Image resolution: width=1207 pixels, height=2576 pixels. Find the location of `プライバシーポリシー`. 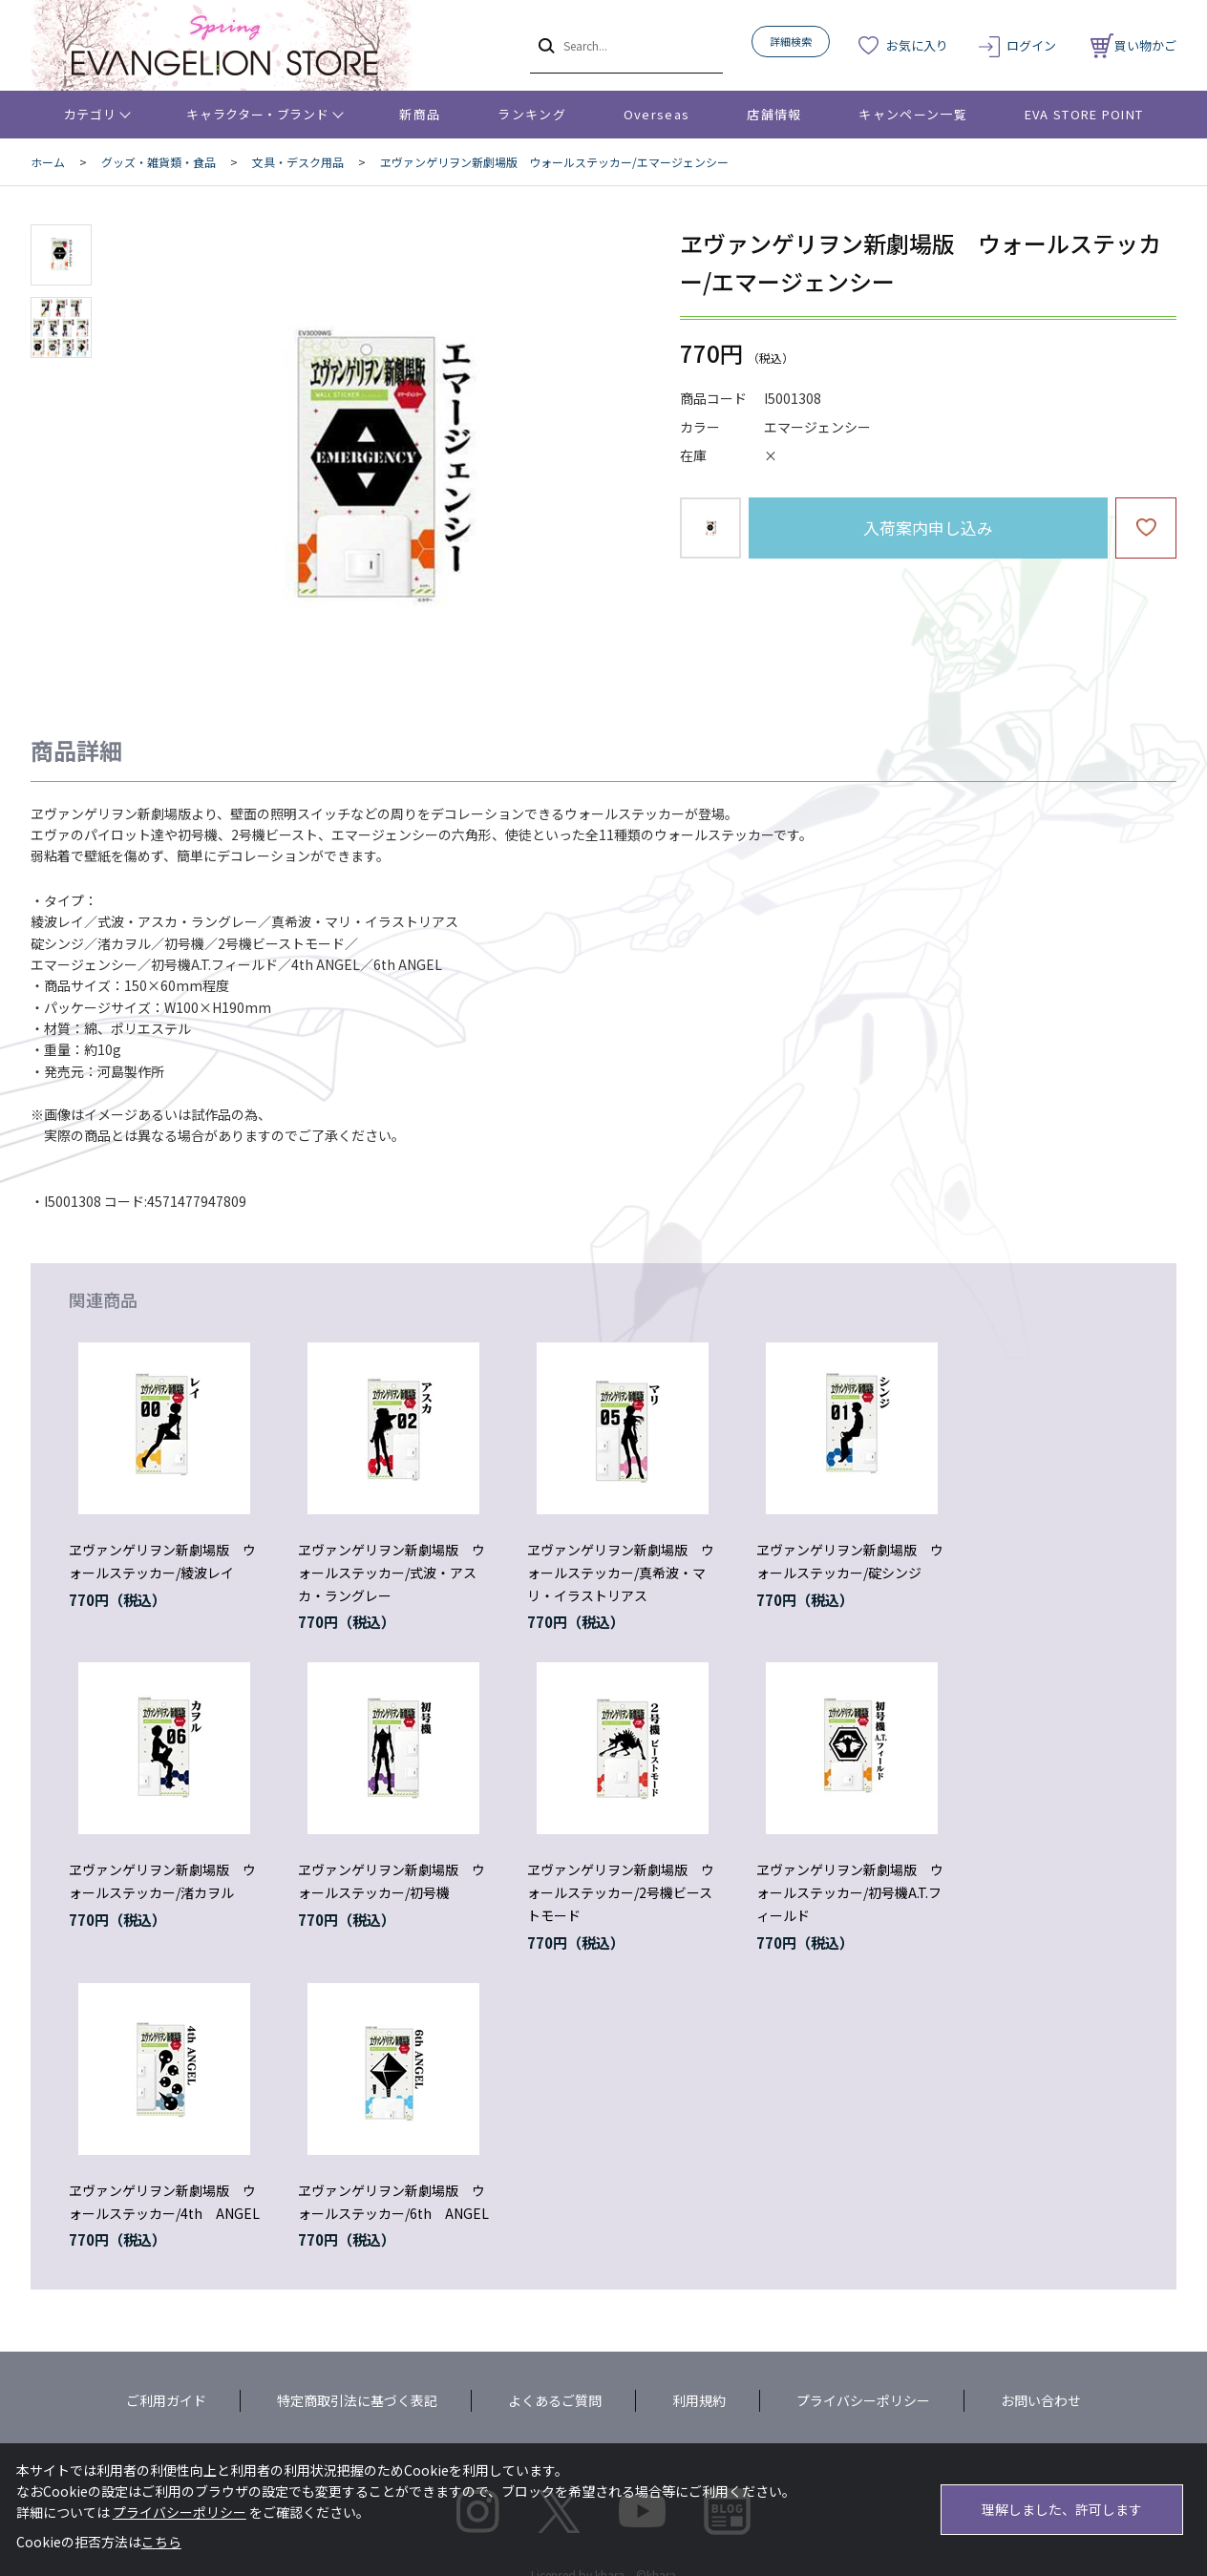

プライバシーポリシー is located at coordinates (863, 2400).